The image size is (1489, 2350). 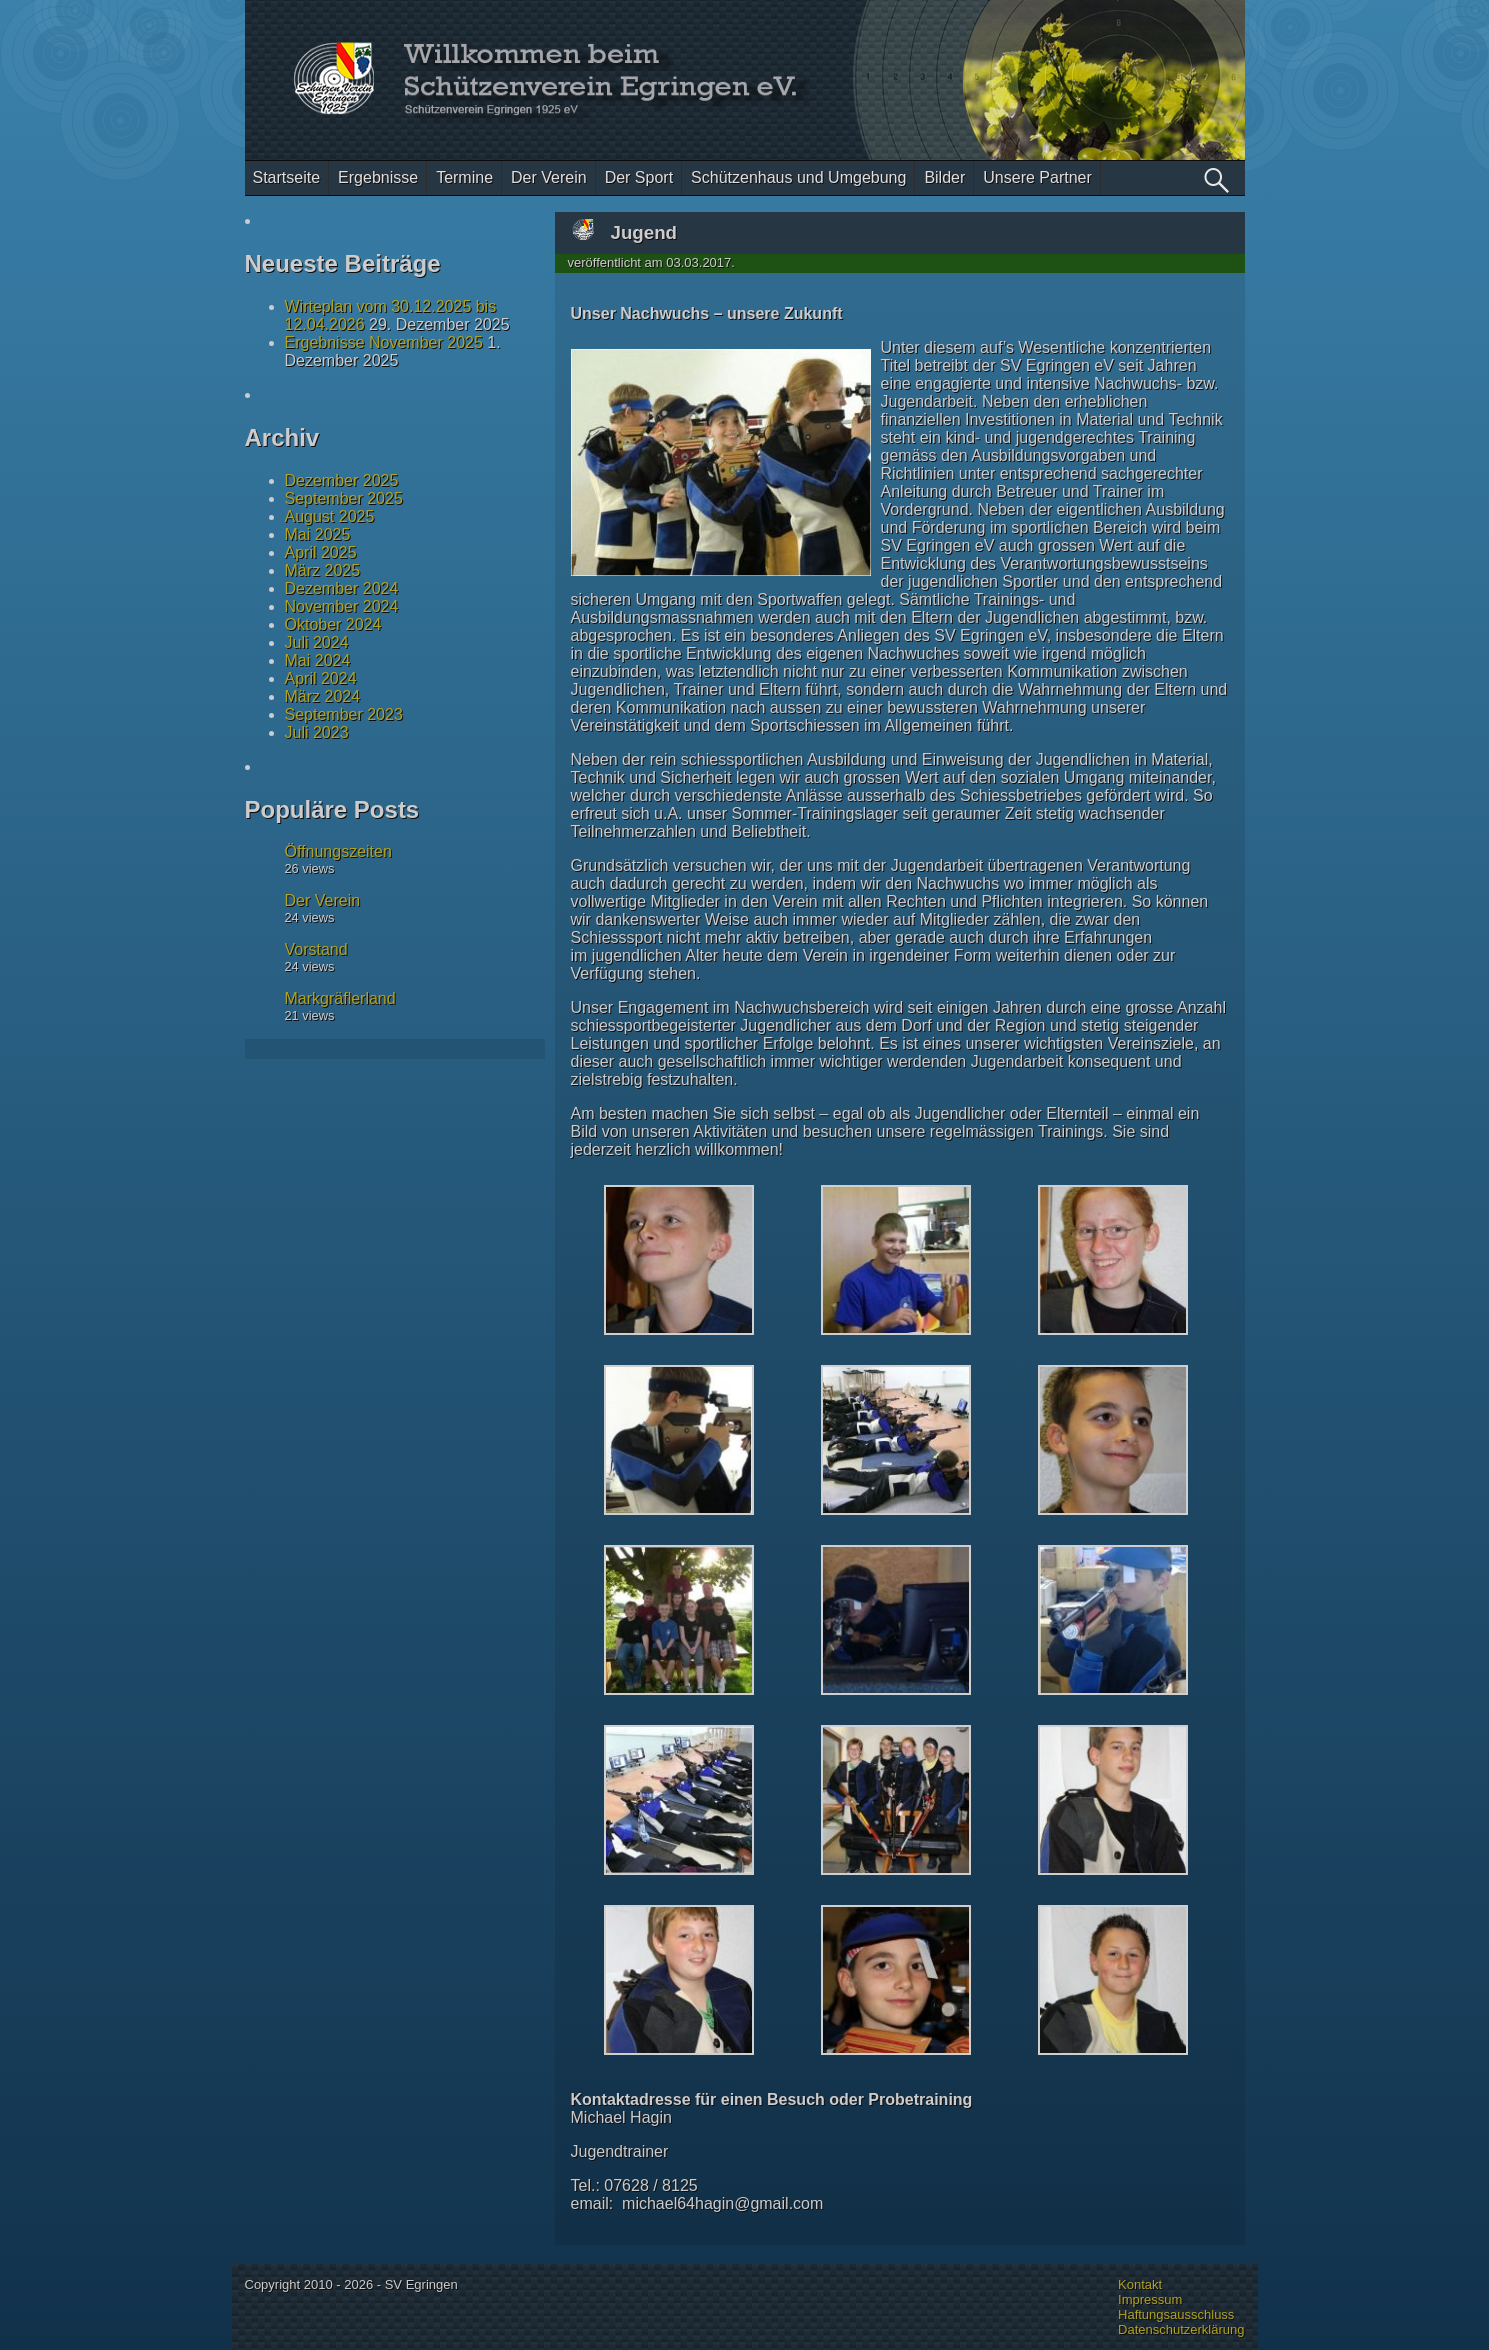 I want to click on Ergebnisse November 2025, so click(x=384, y=342).